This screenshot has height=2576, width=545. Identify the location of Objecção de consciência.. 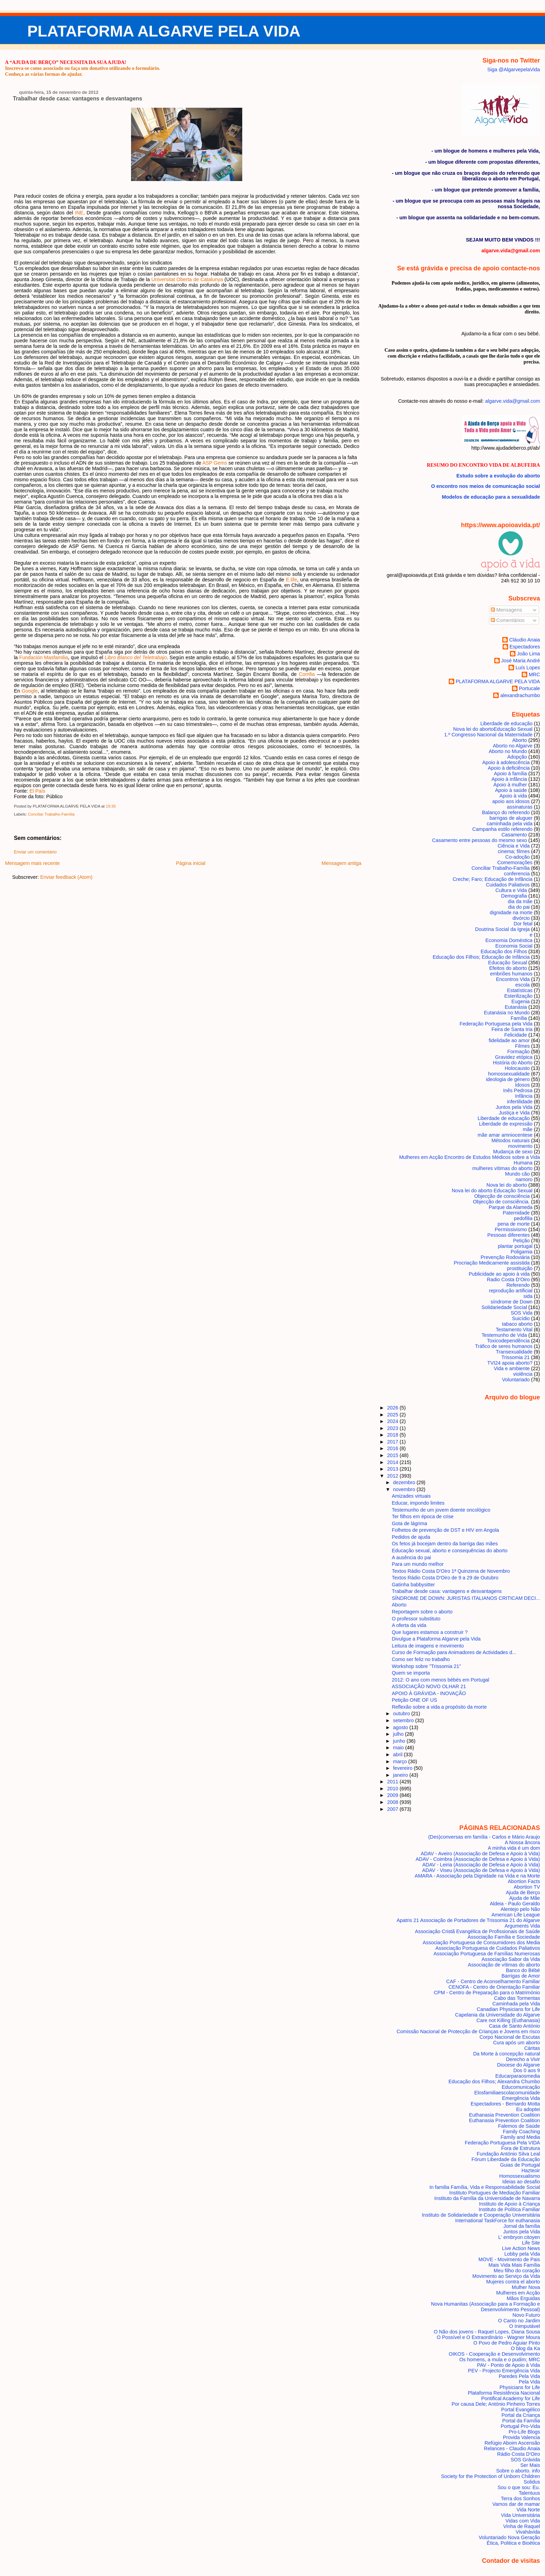
(501, 1201).